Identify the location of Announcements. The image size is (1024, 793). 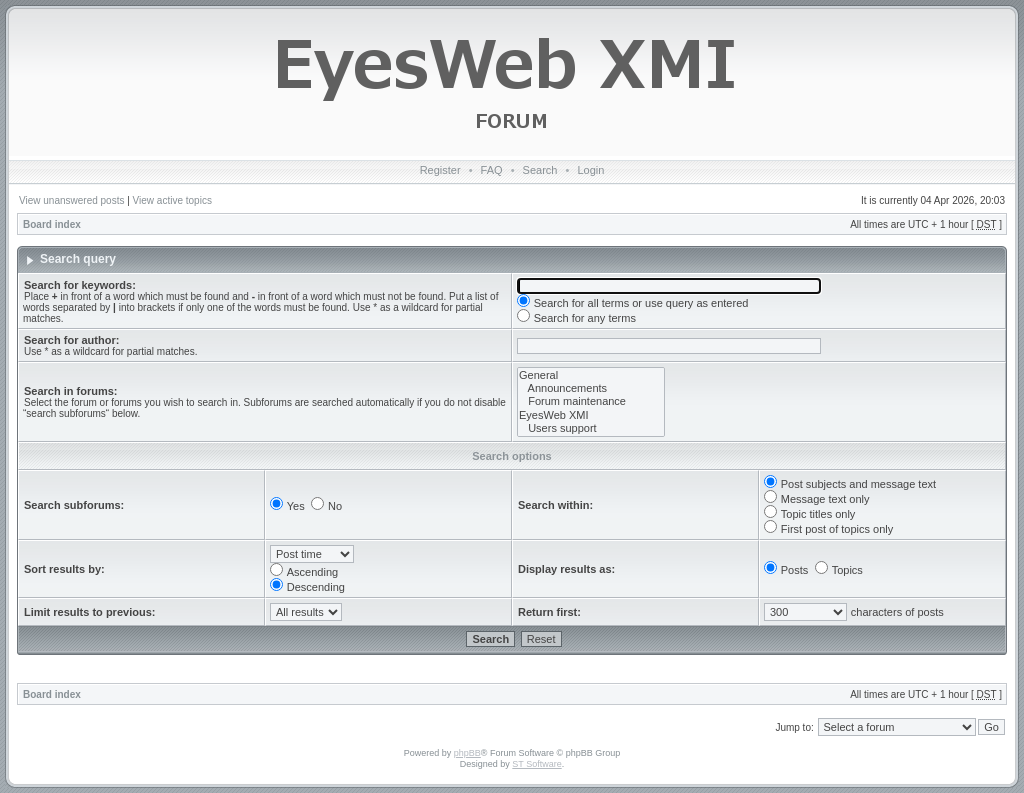
(591, 388).